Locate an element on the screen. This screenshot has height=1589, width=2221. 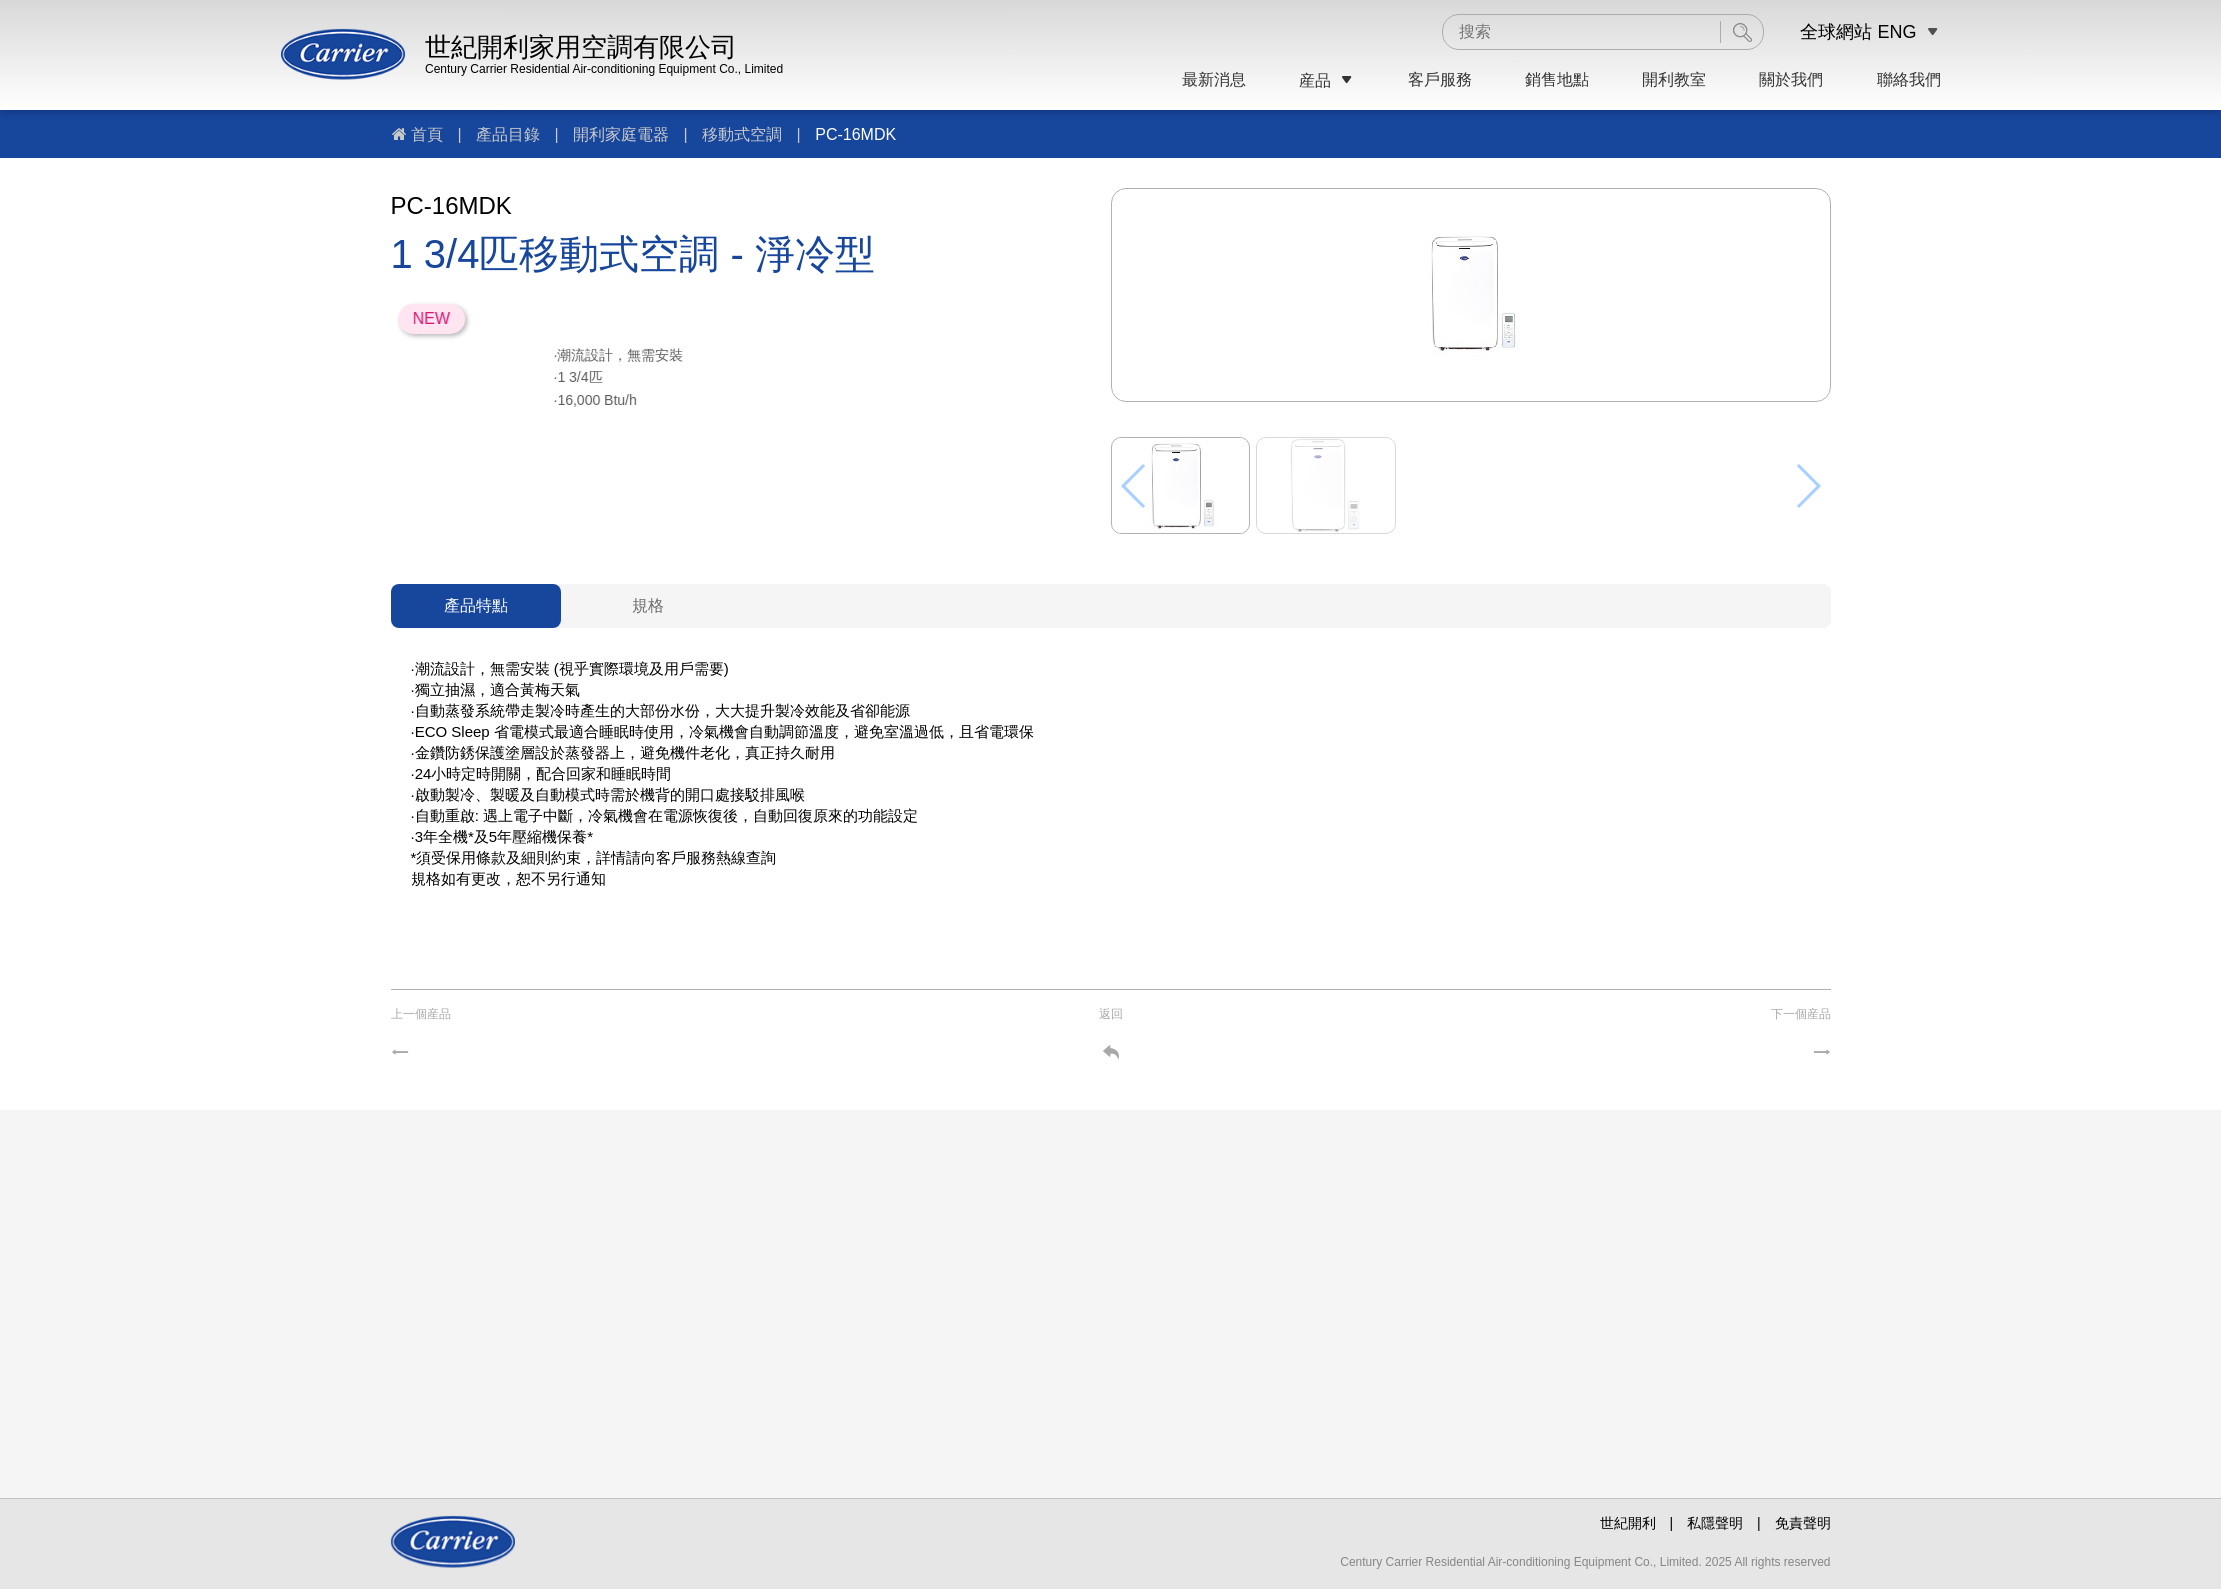
銷售地點 is located at coordinates (1557, 79).